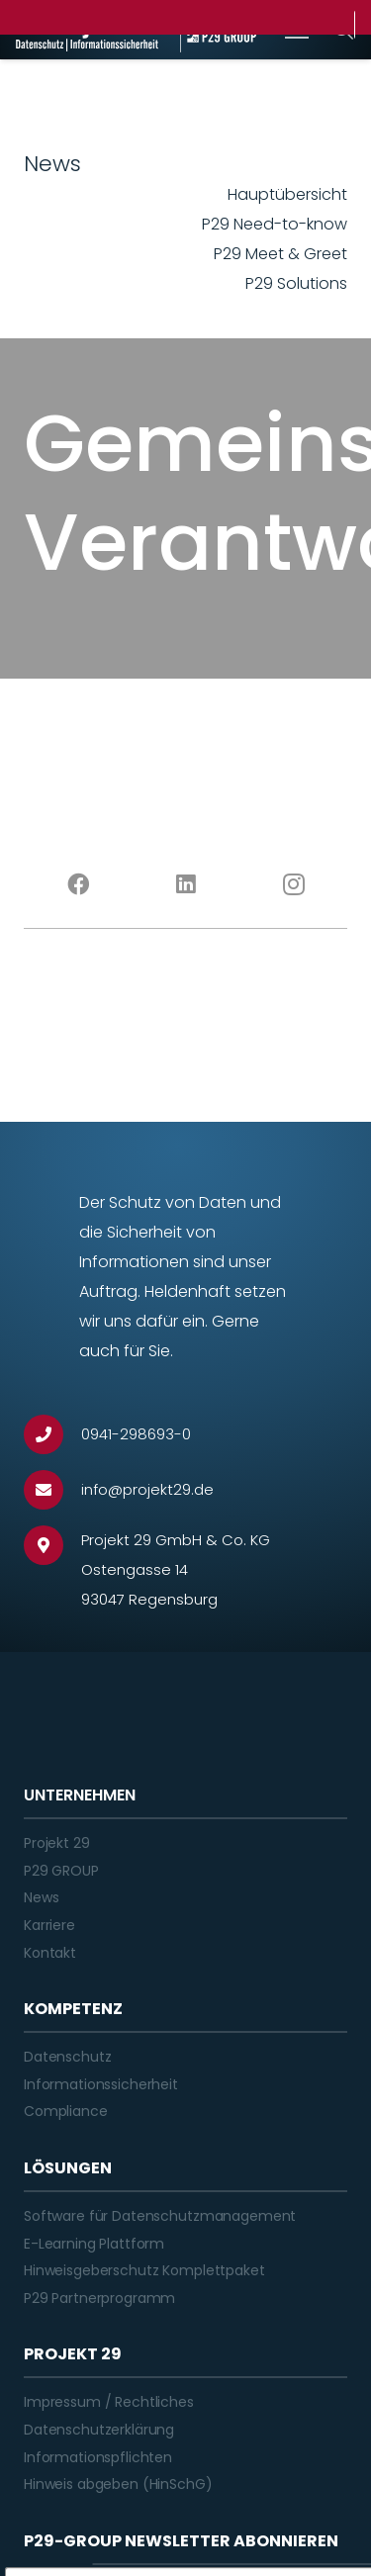 The image size is (371, 2576). Describe the element at coordinates (144, 2270) in the screenshot. I see `Hinweisgeberschutz Komplettpaket` at that location.